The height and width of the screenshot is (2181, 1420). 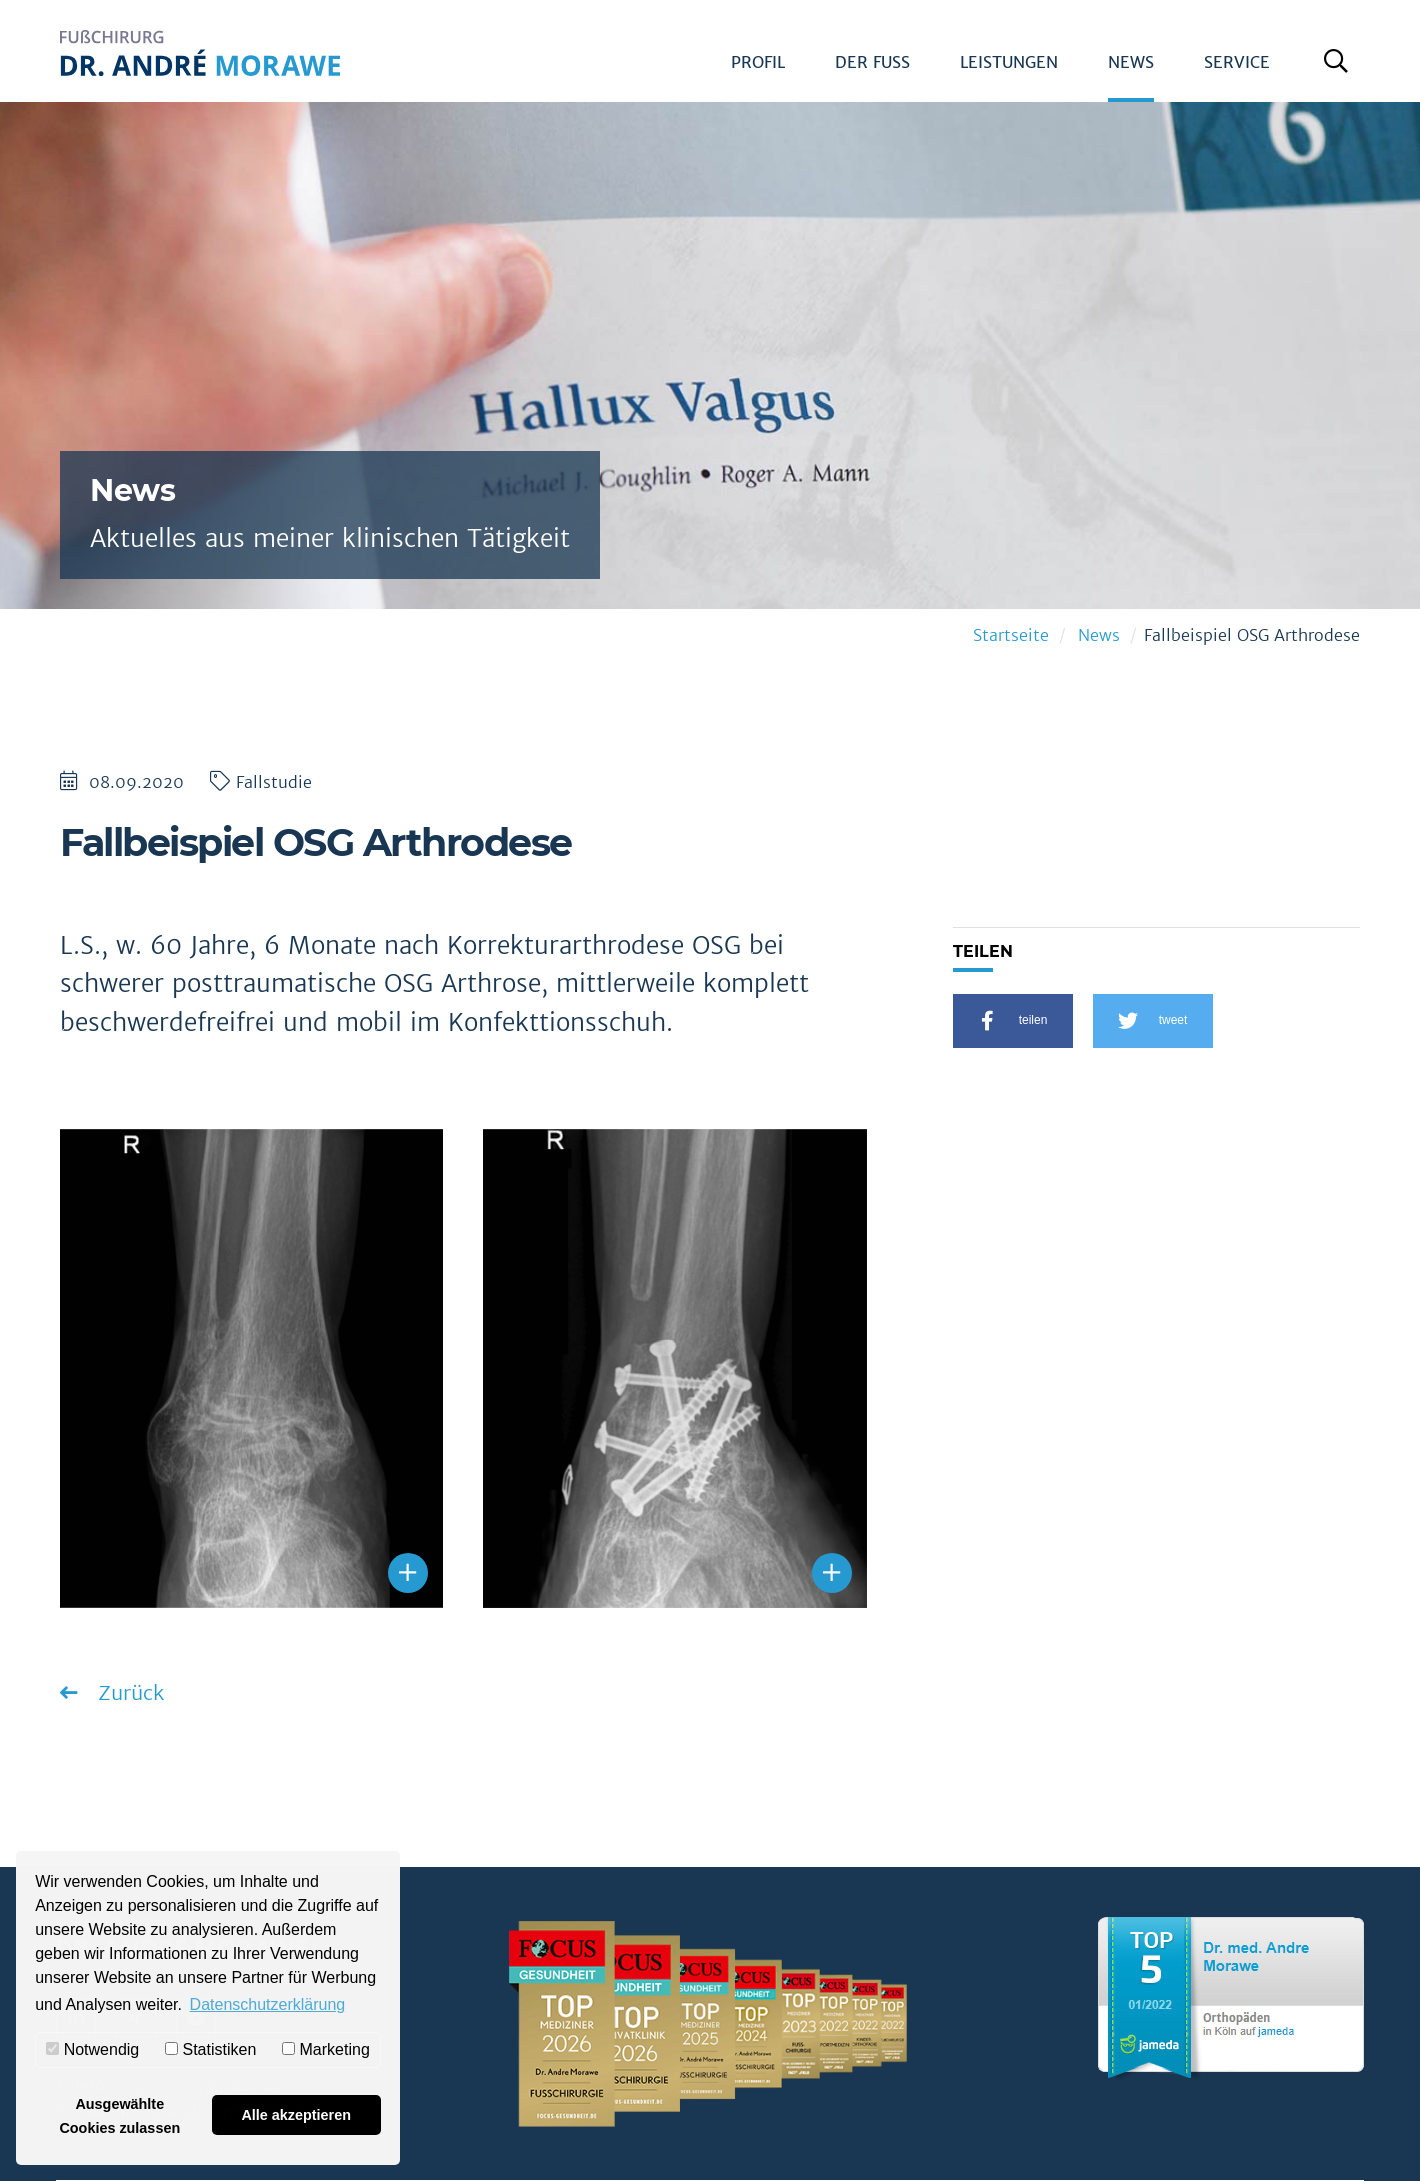 I want to click on Marketing, so click(x=326, y=2049).